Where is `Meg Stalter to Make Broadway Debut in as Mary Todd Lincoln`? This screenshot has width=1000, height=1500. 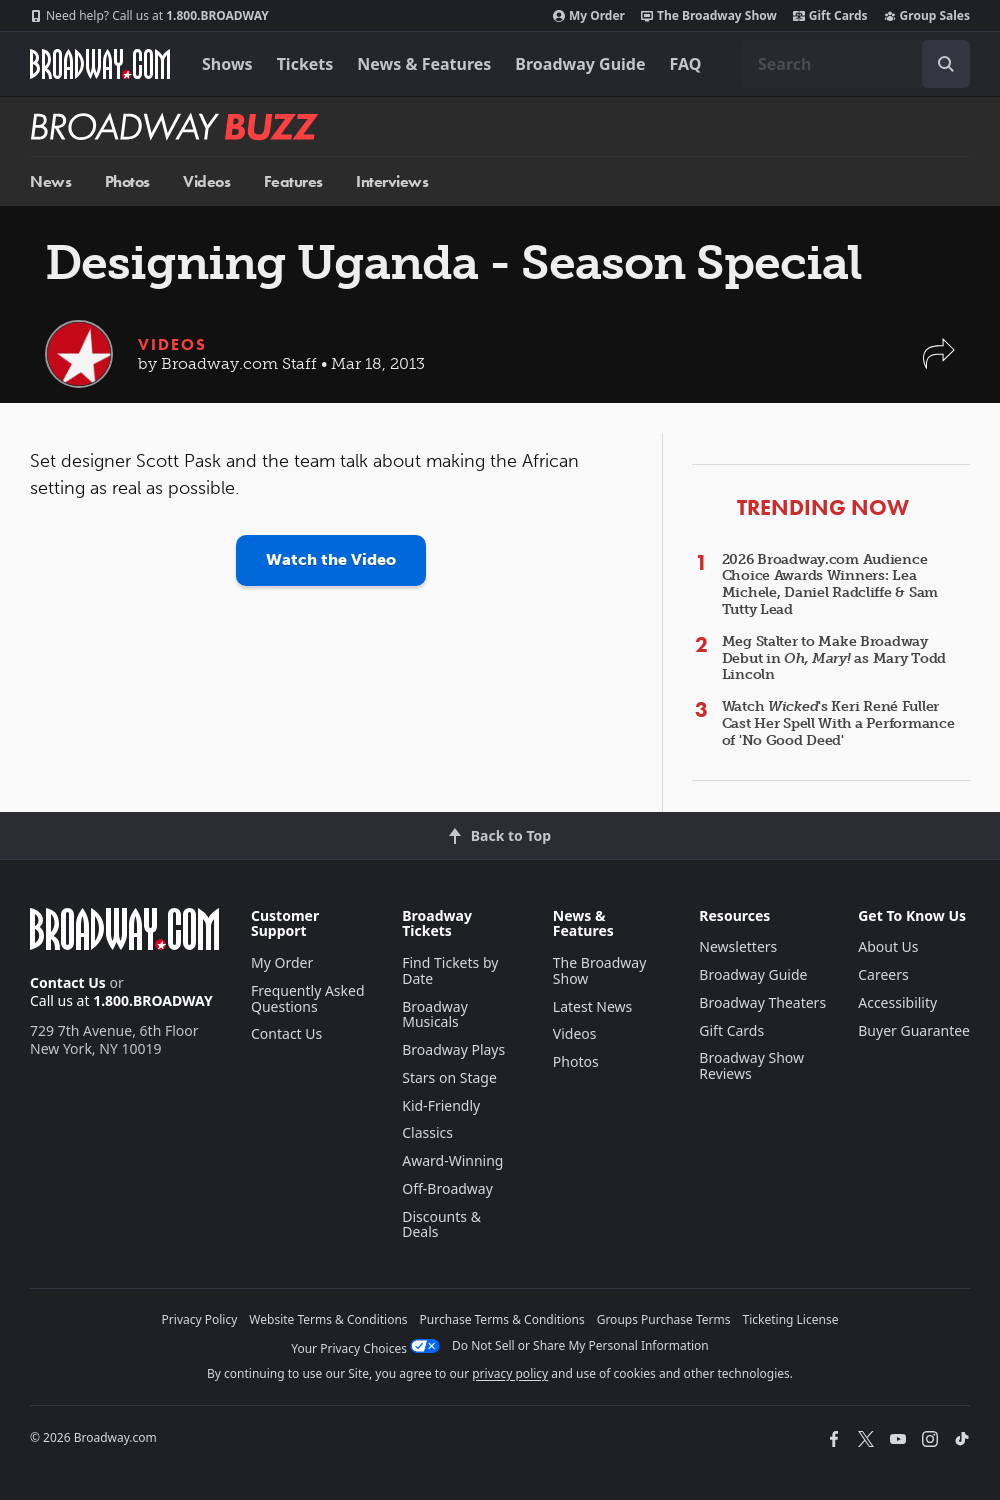
Meg Stalter to Make Broadway Debut in as Mary Todd Lincoln is located at coordinates (834, 658).